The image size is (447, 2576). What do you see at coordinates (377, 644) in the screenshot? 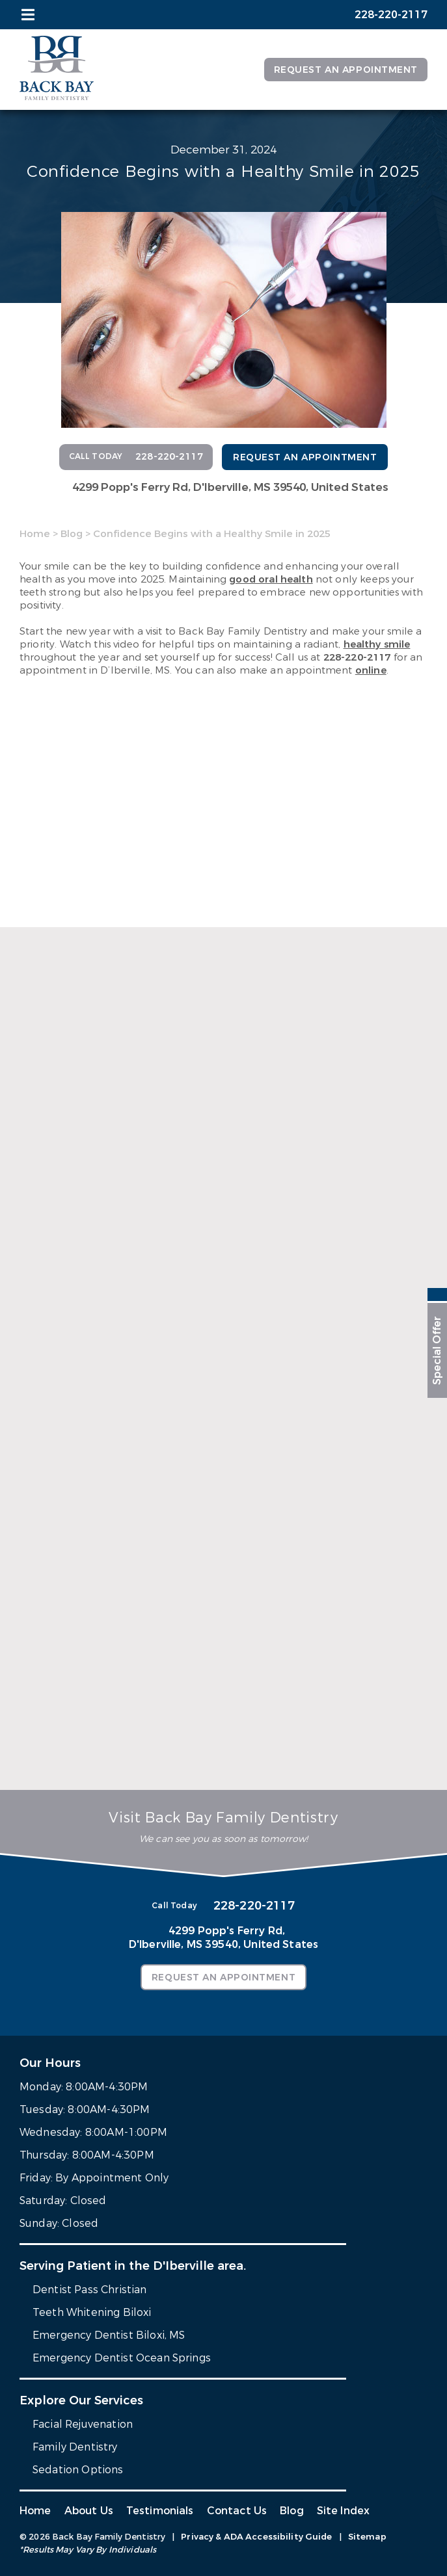
I see `healthy smile` at bounding box center [377, 644].